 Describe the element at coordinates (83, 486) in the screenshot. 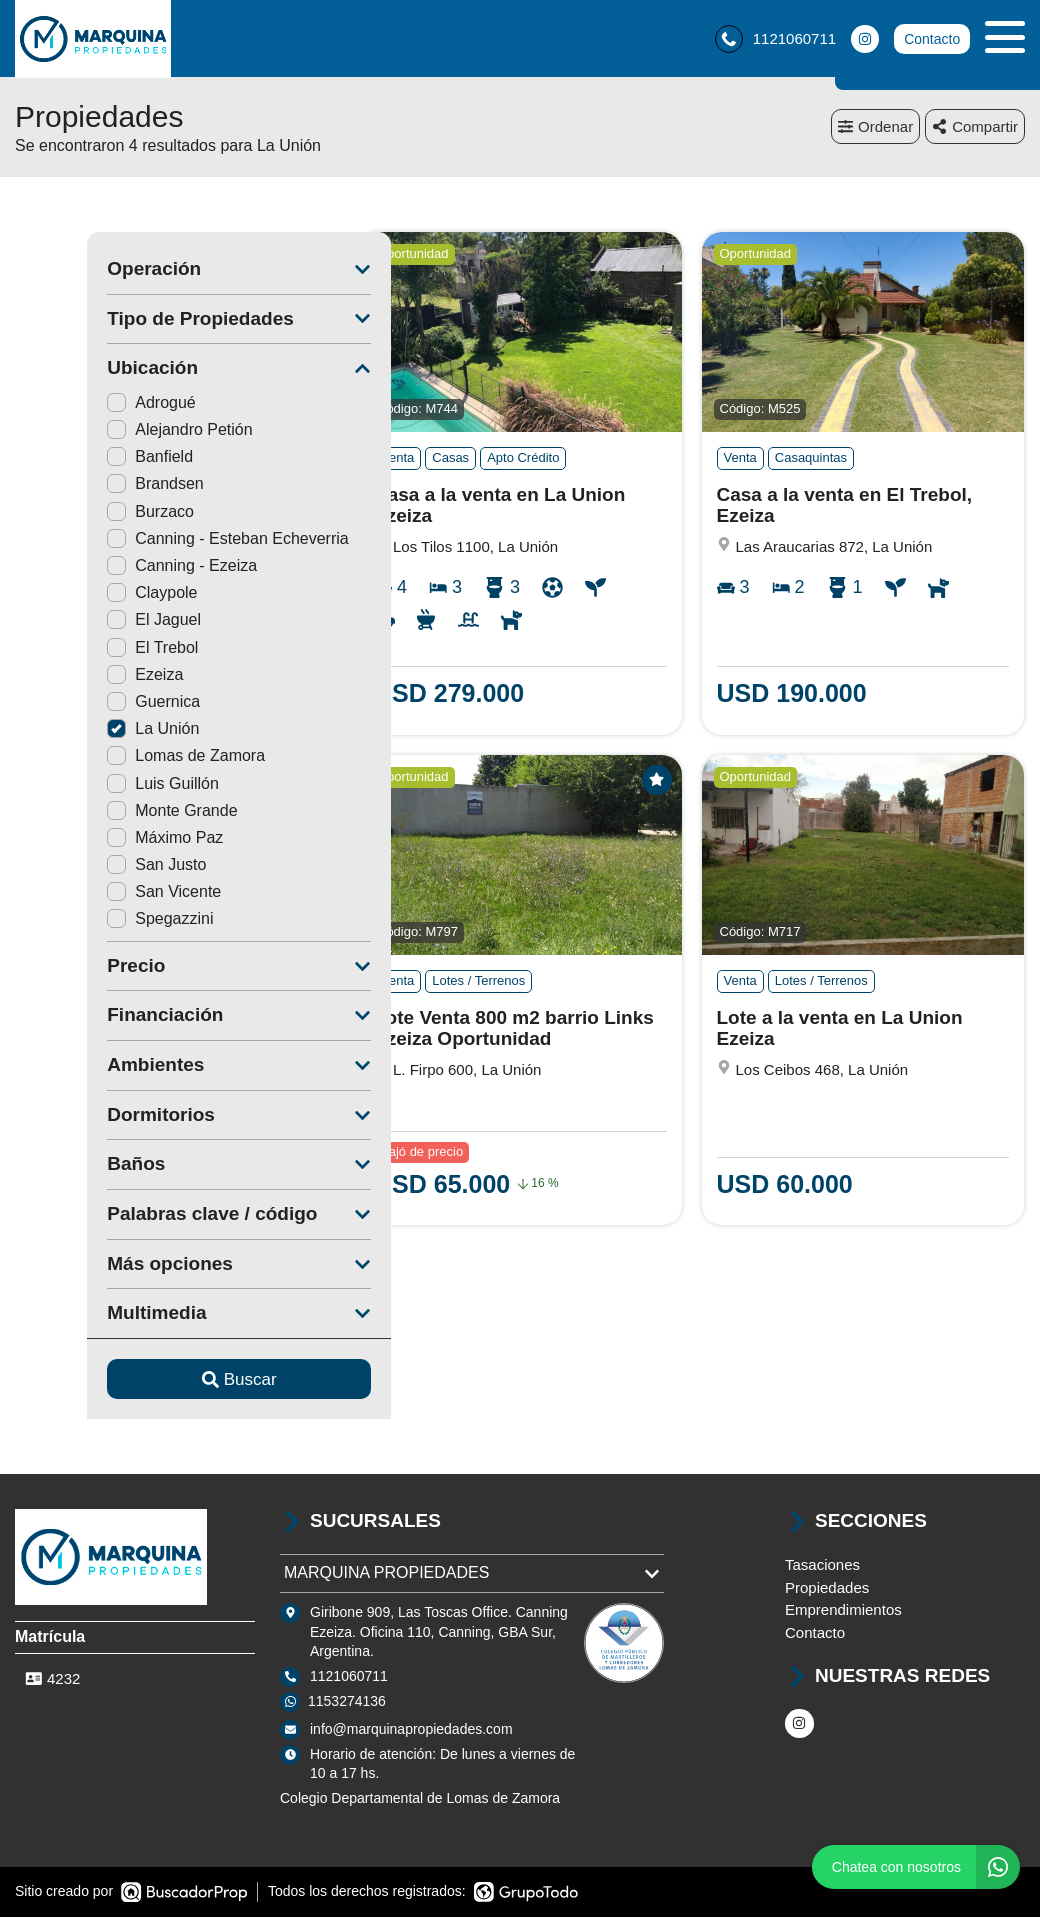

I see `Brandsen` at that location.